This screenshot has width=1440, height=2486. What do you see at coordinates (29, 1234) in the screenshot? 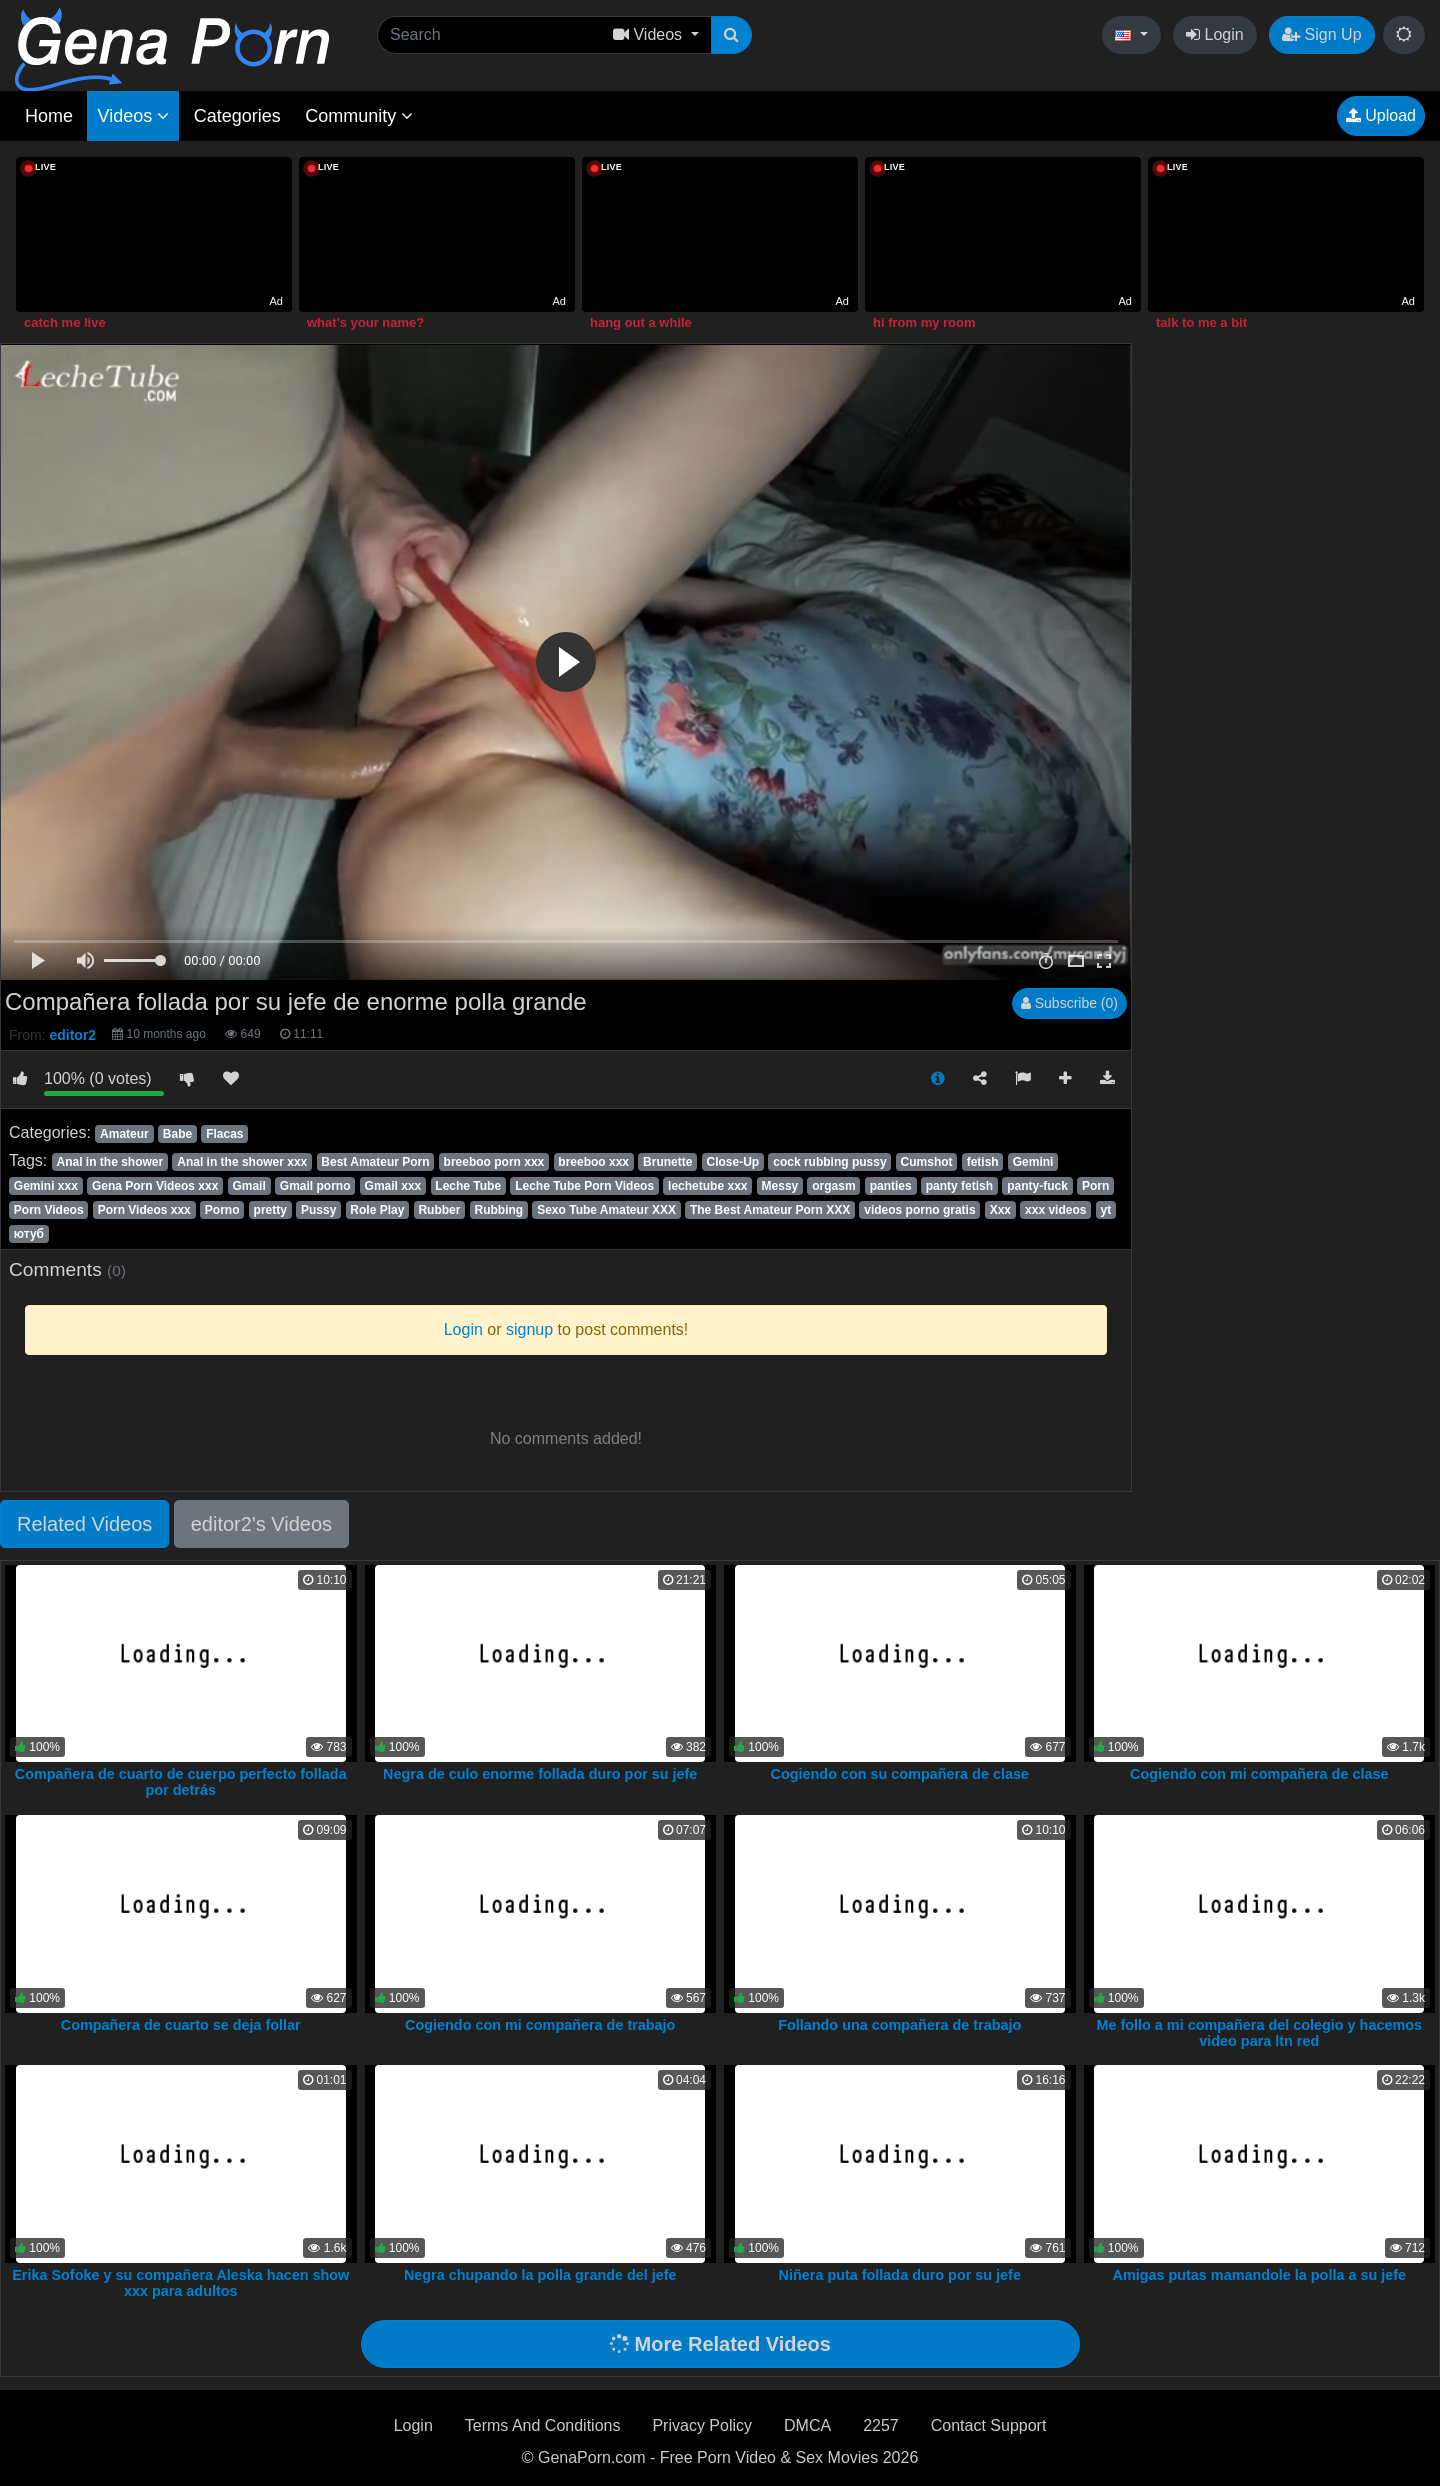
I see `ютуб` at bounding box center [29, 1234].